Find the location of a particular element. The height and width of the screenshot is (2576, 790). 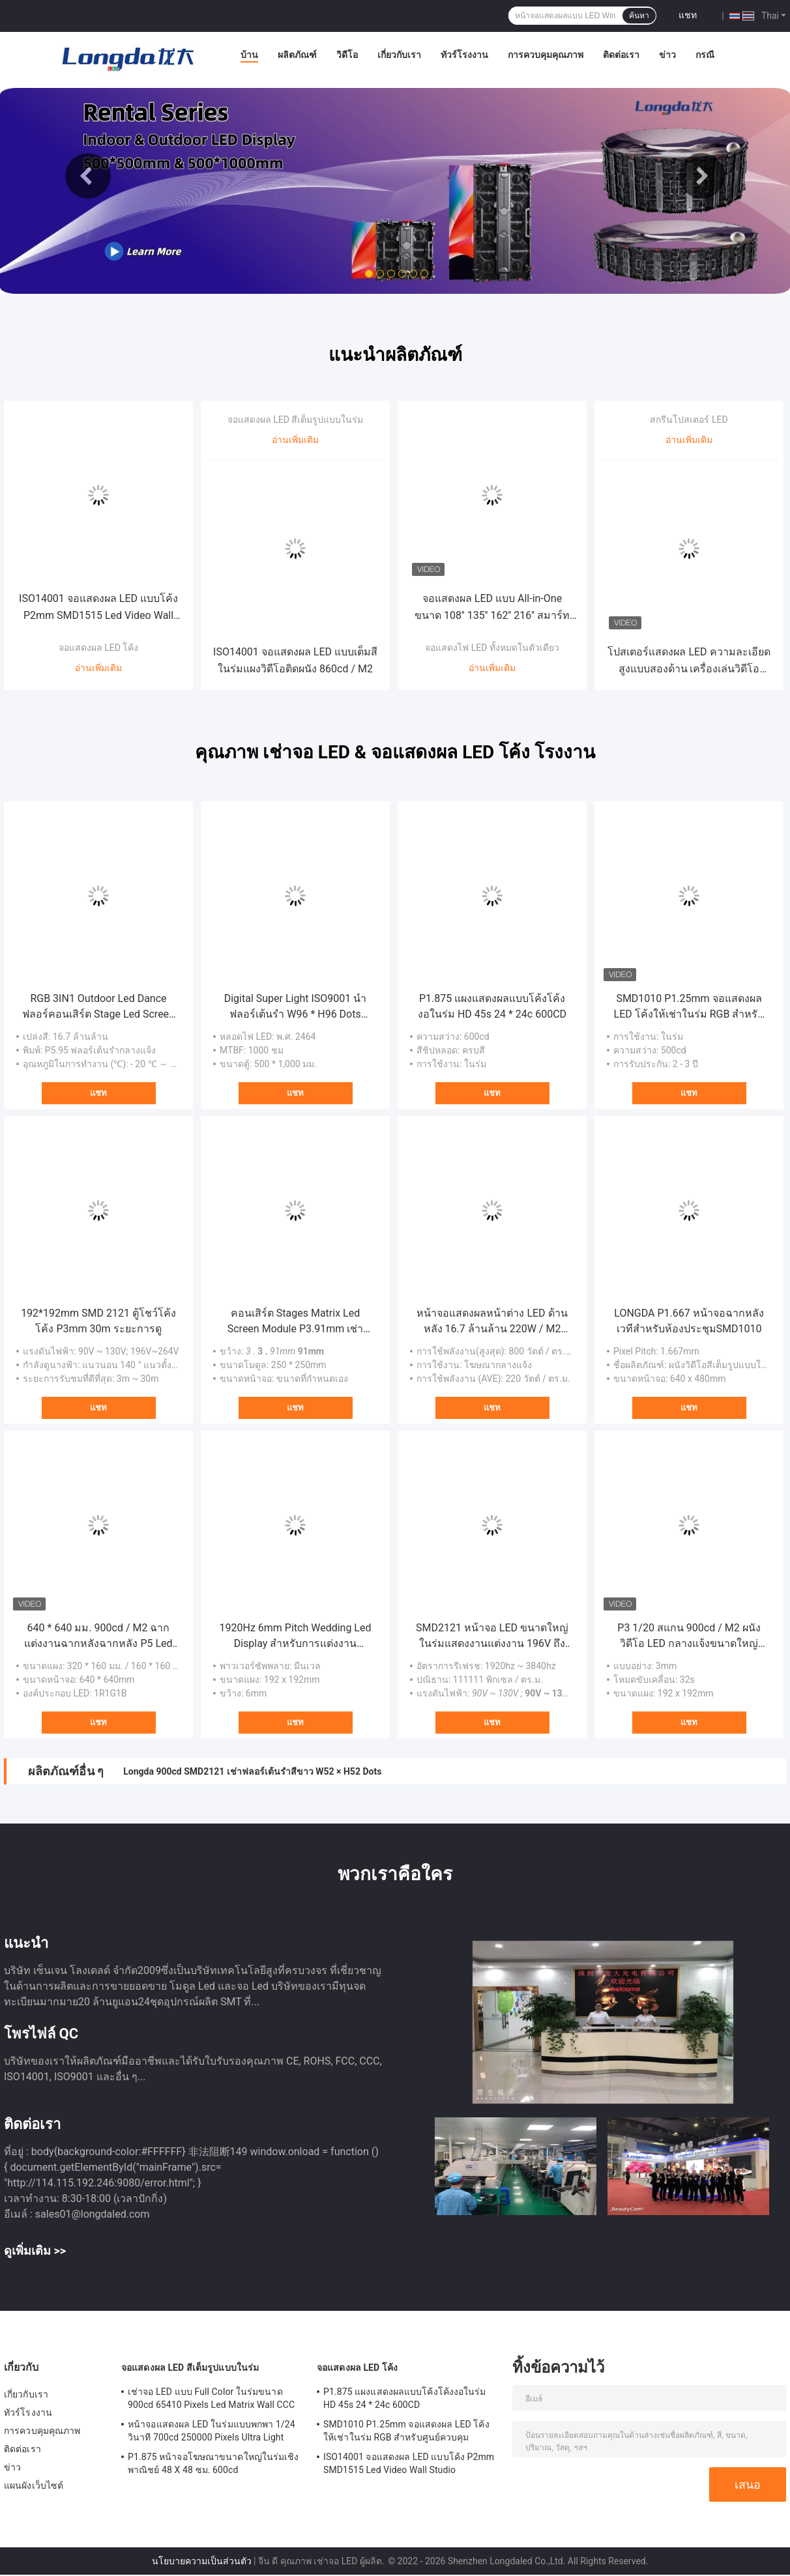

ติดต่อเรา is located at coordinates (621, 55).